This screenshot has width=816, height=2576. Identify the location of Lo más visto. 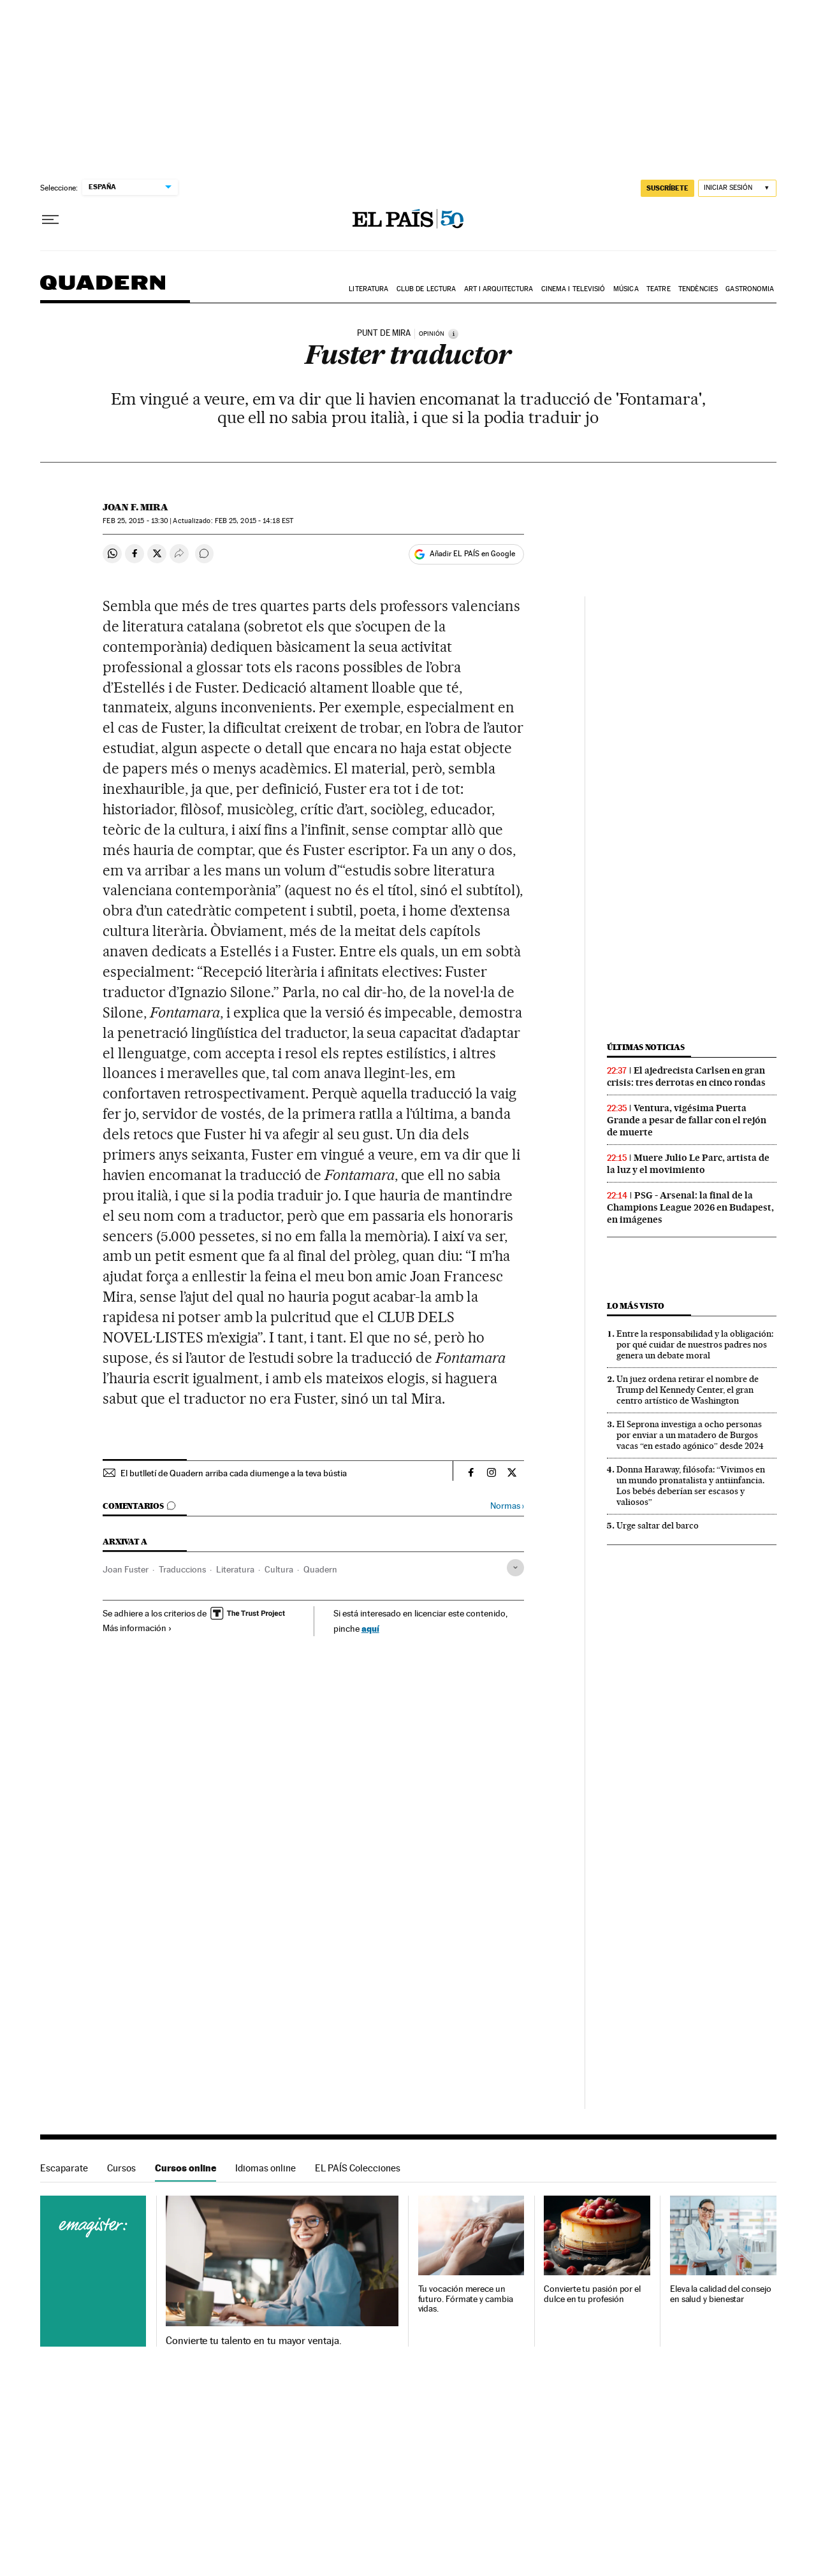
(635, 1306).